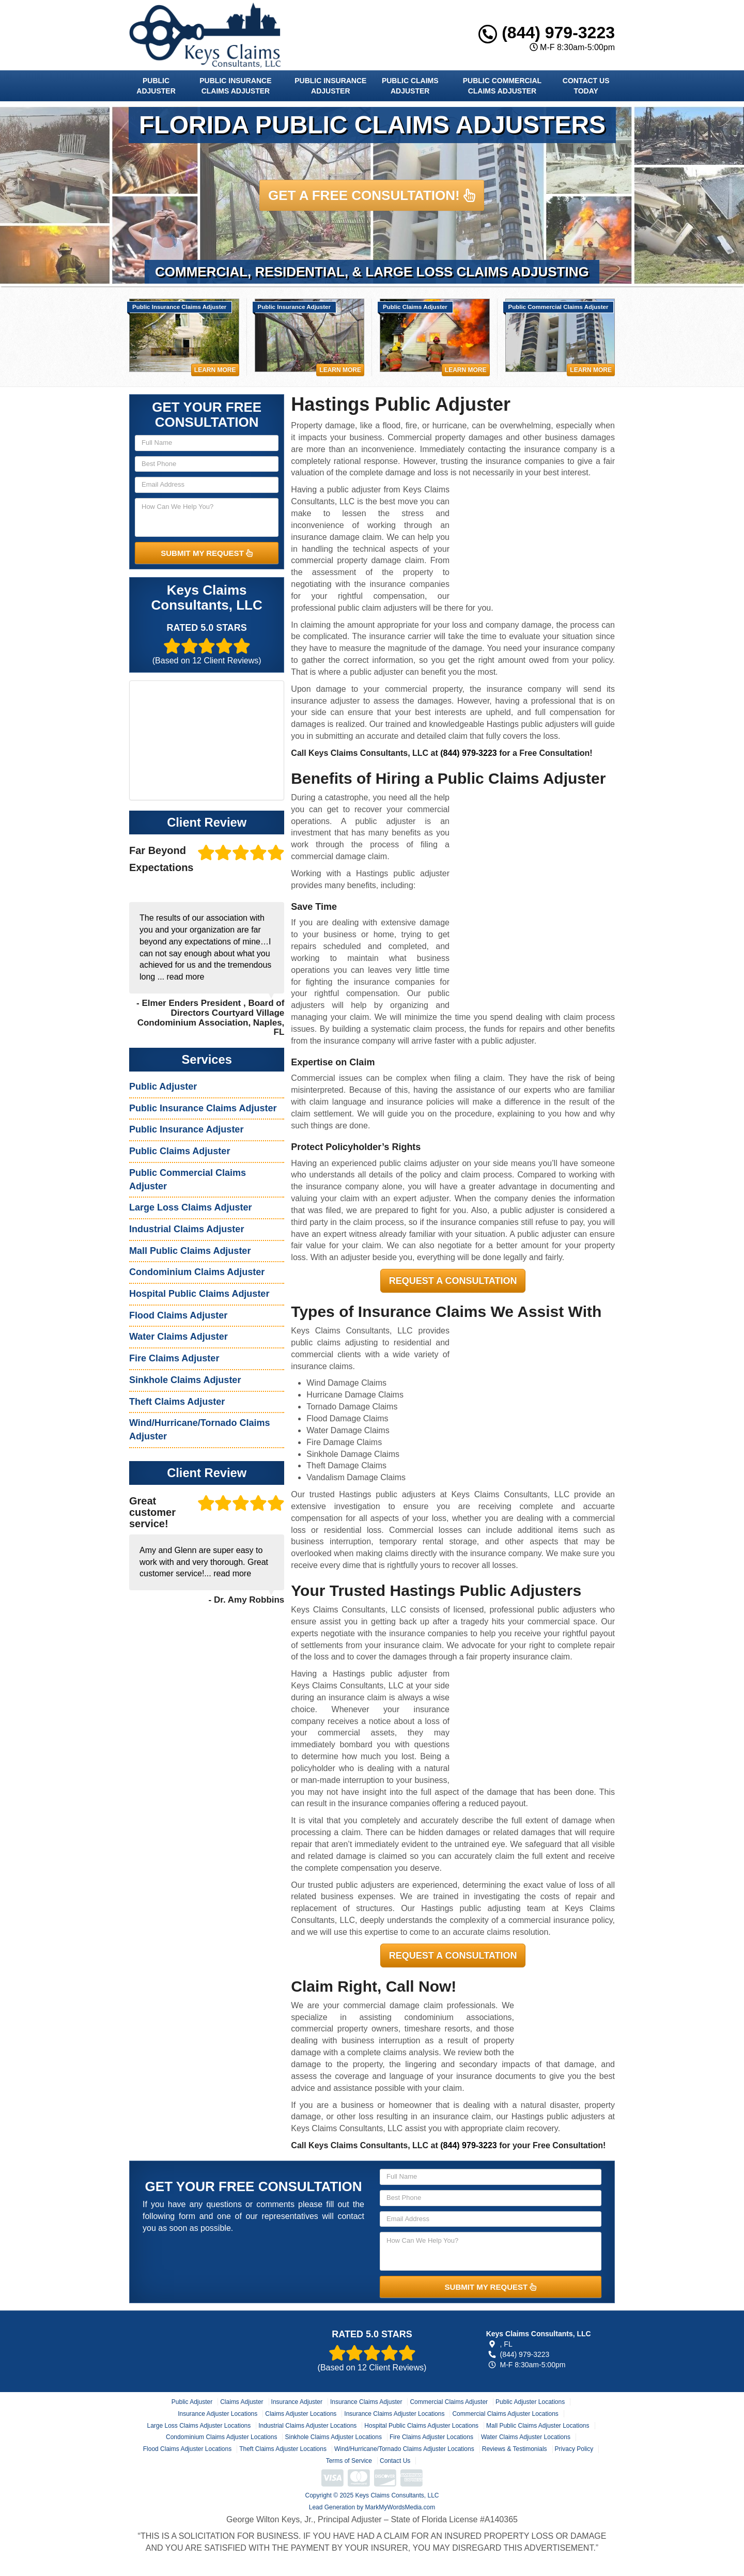 The image size is (744, 2576). Describe the element at coordinates (431, 2437) in the screenshot. I see `Fire Claims Adjuster Locations` at that location.